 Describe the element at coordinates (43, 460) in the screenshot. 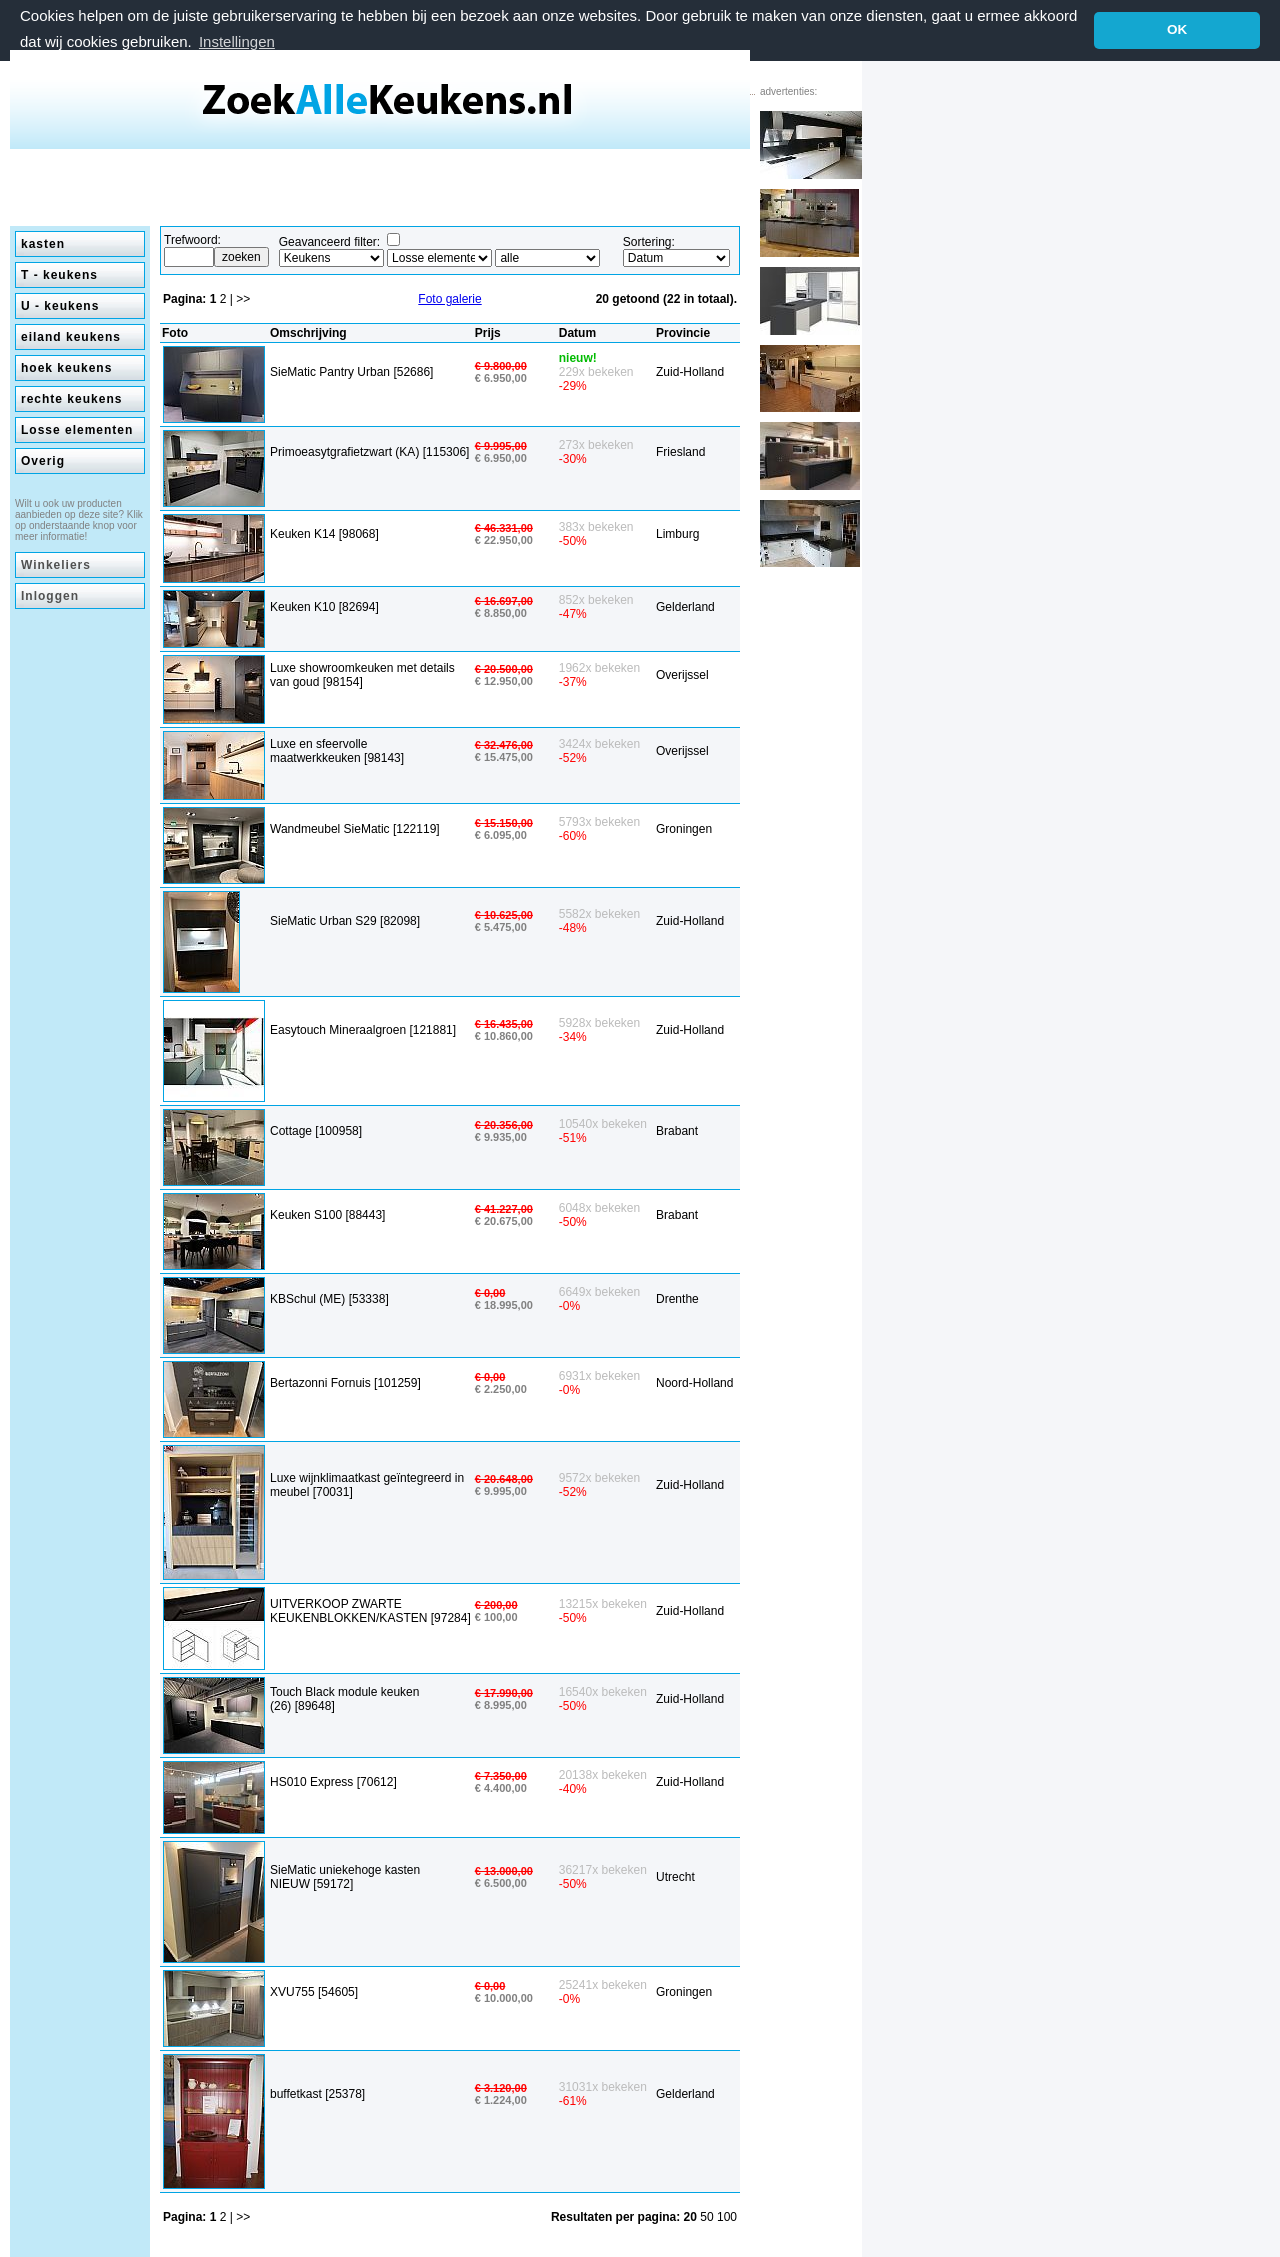

I see `Overig` at that location.